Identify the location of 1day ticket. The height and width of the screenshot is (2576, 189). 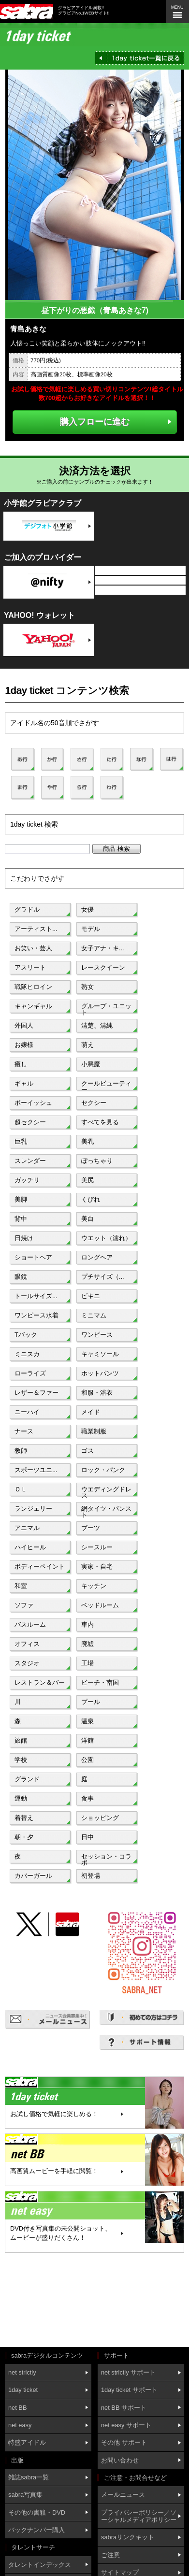
(23, 2389).